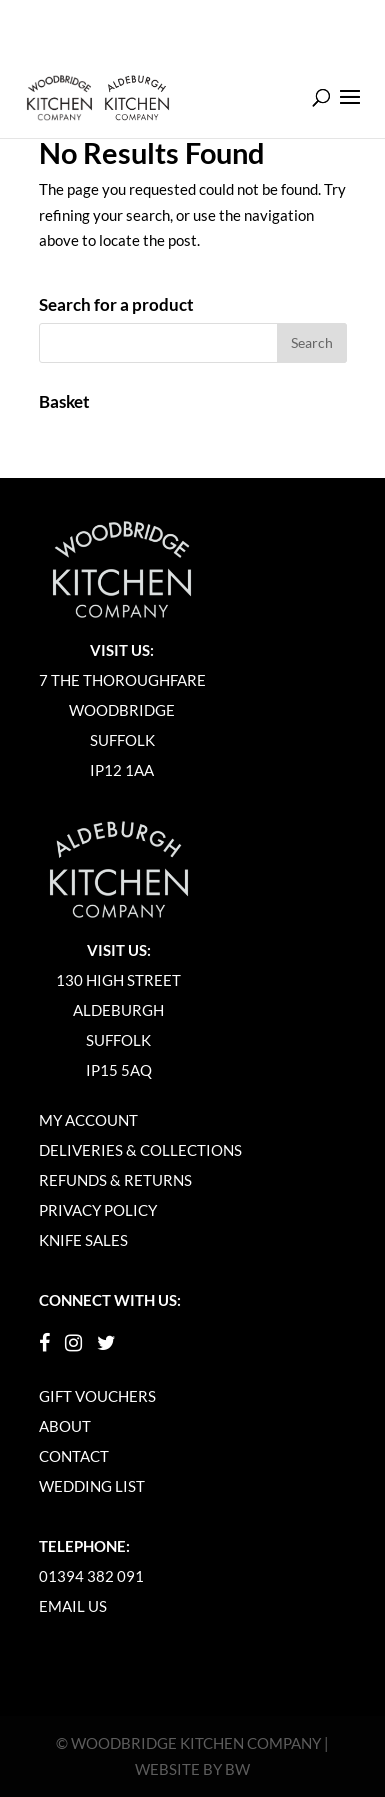 The width and height of the screenshot is (385, 1797). I want to click on My Account, so click(88, 1120).